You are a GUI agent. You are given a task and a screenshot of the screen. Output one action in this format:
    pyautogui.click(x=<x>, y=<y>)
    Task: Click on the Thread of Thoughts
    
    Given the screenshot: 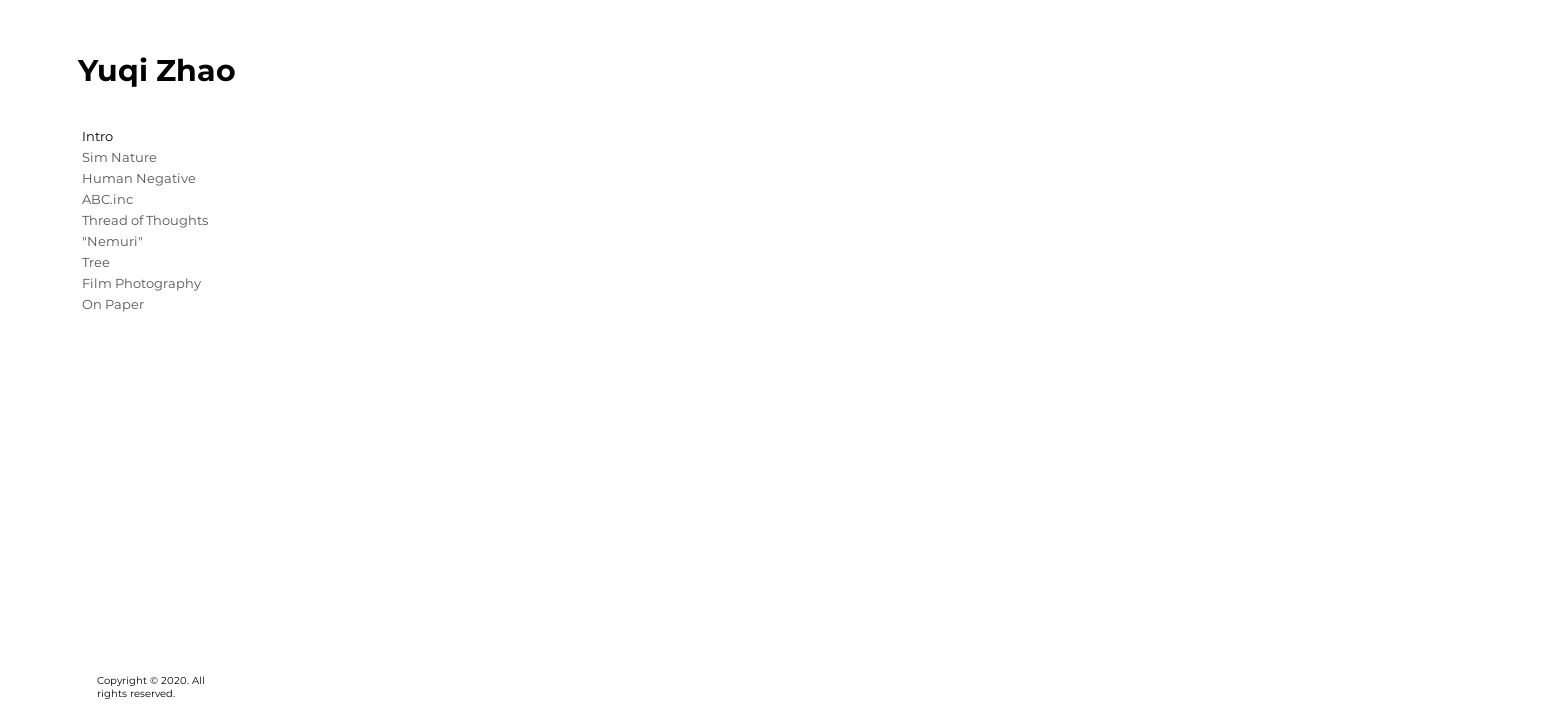 What is the action you would take?
    pyautogui.click(x=145, y=220)
    